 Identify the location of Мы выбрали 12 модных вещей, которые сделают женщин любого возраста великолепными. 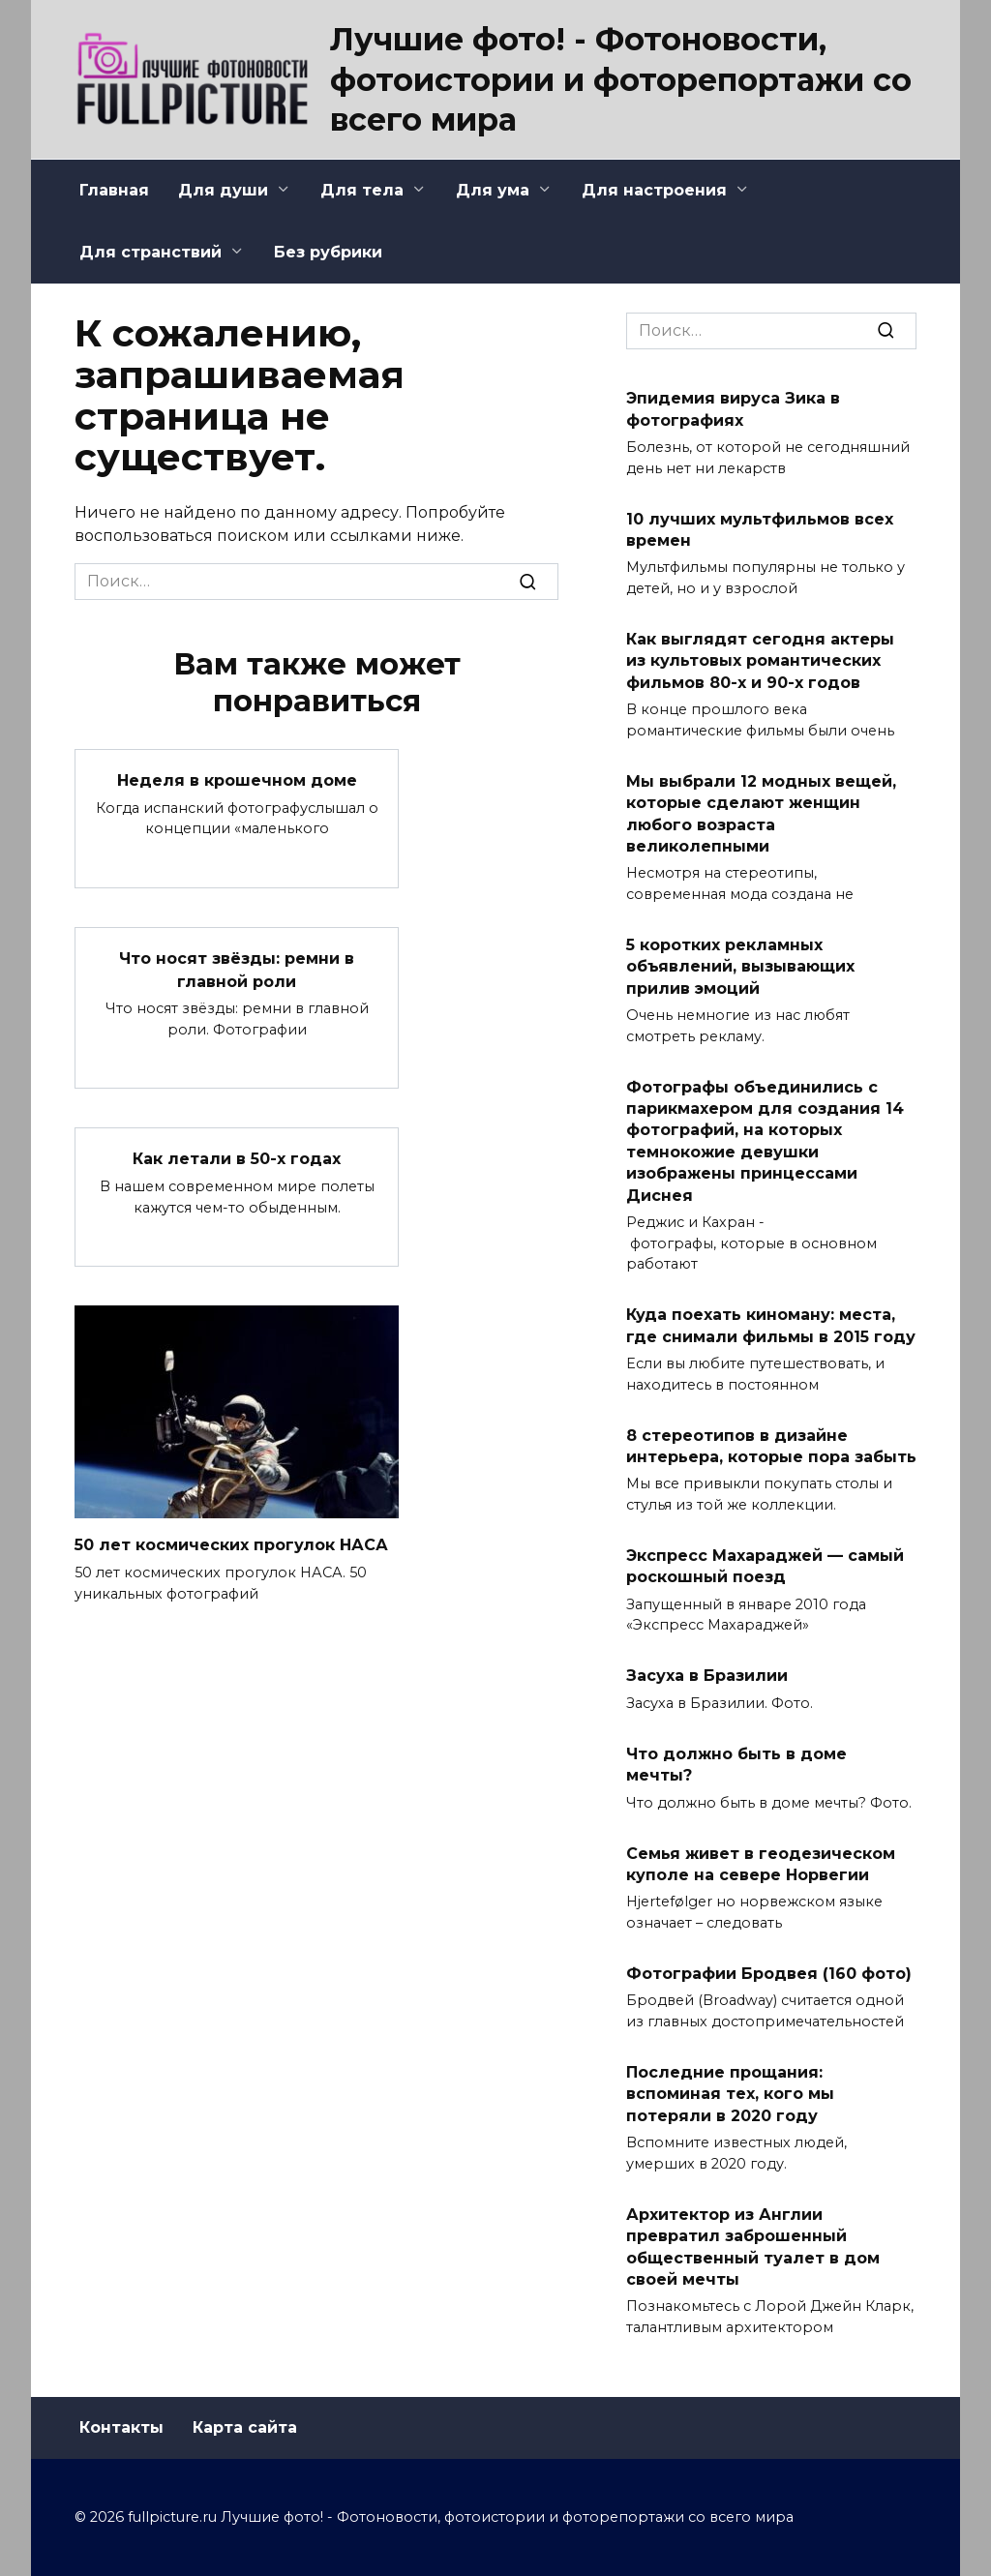
(761, 812).